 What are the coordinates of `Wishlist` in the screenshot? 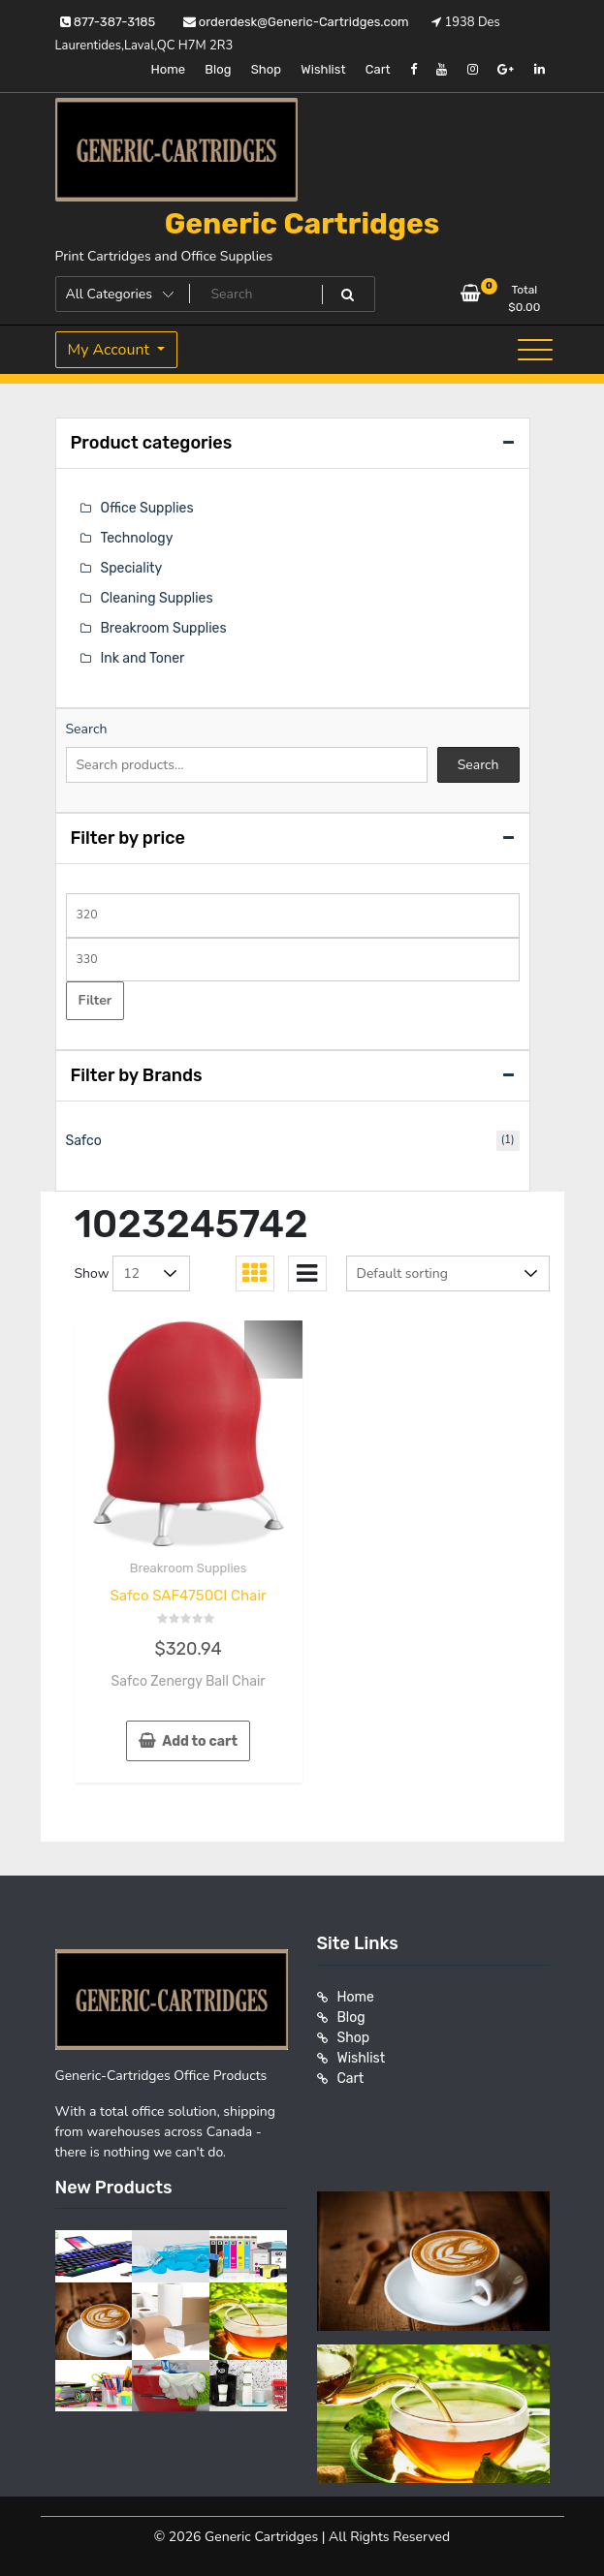 It's located at (323, 69).